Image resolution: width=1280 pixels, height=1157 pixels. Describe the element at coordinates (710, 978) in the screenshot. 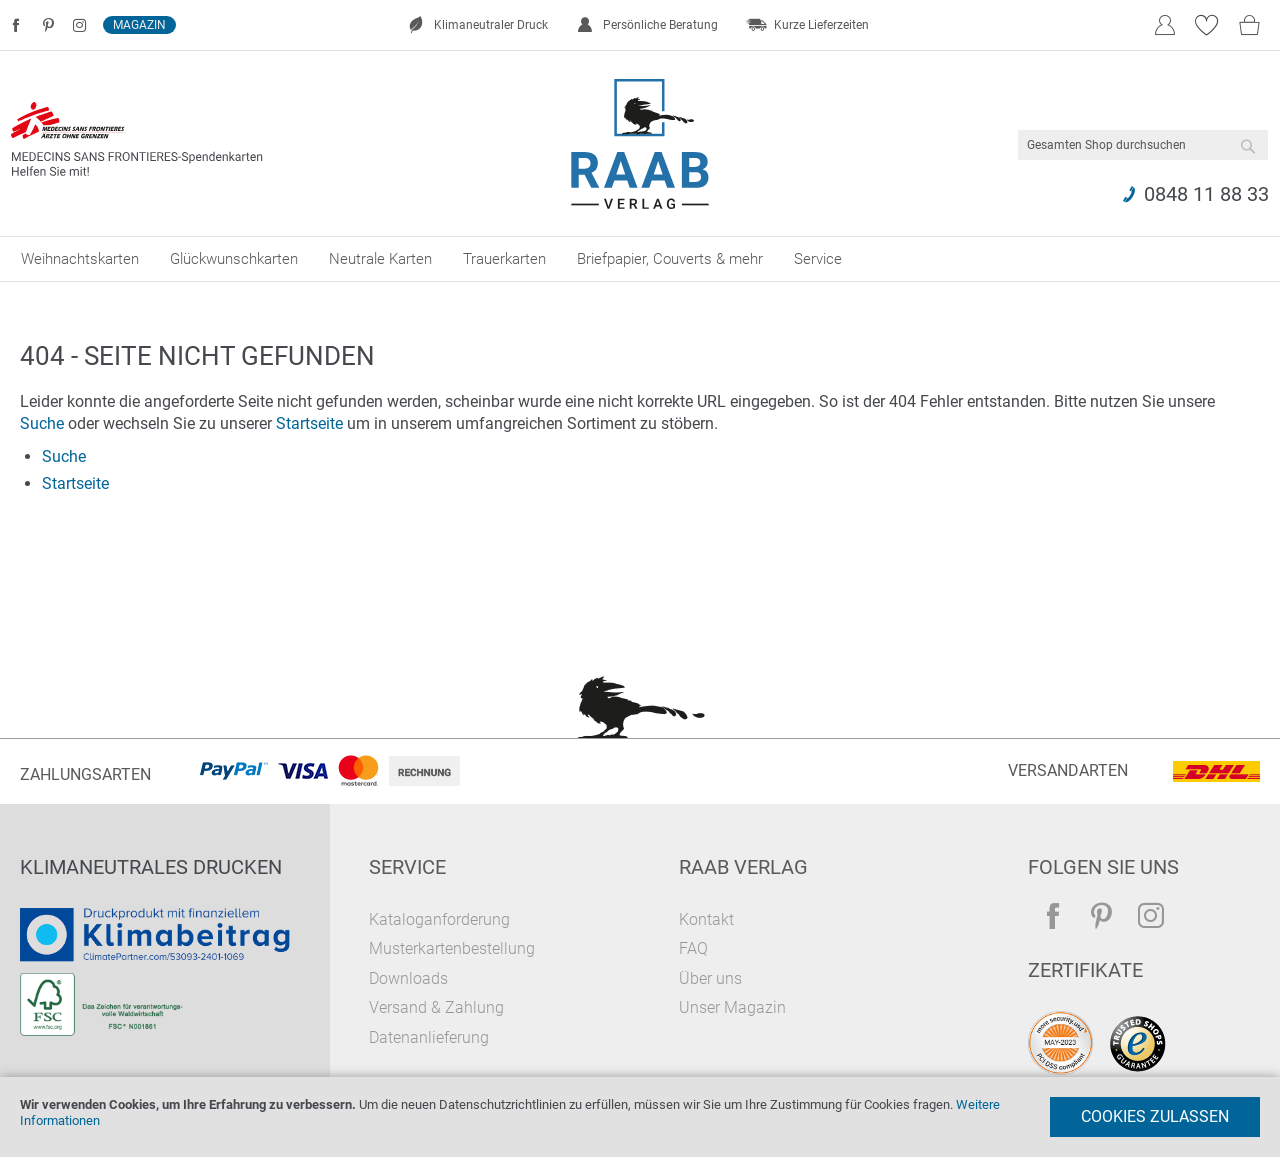

I see `Über uns` at that location.